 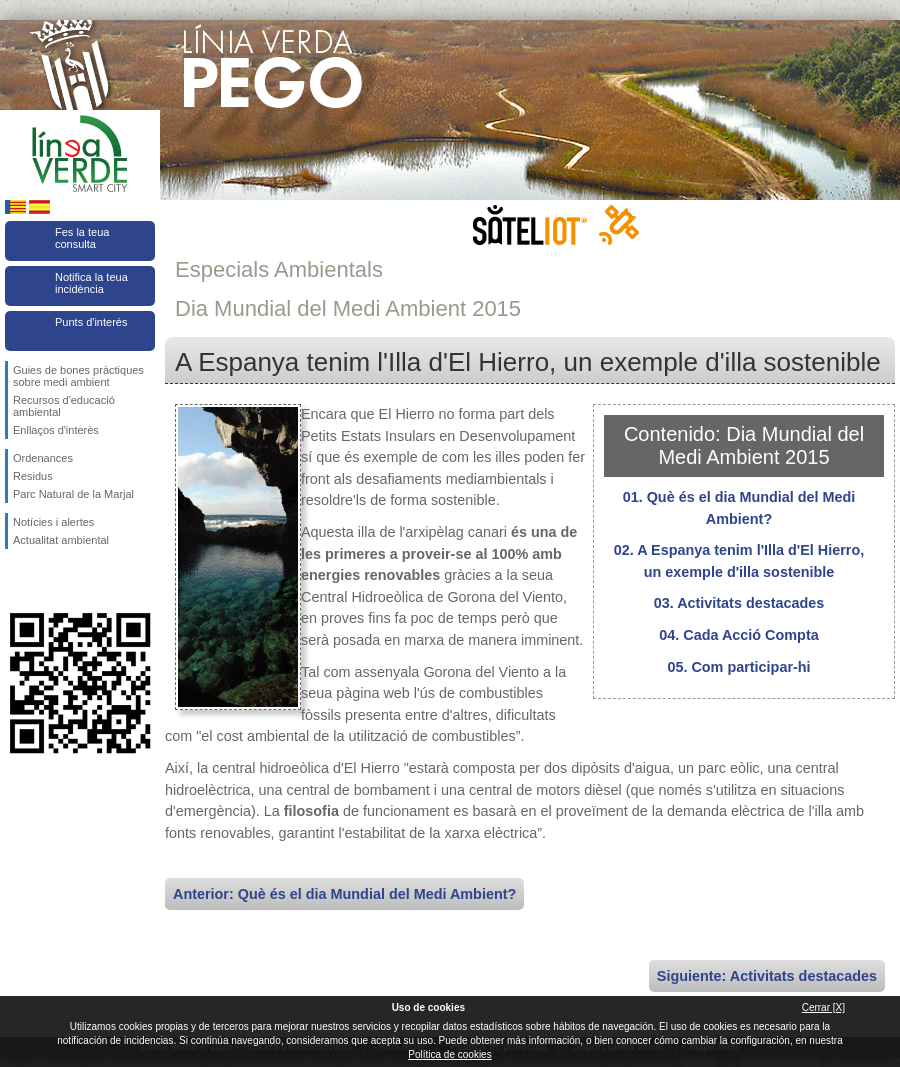 What do you see at coordinates (56, 430) in the screenshot?
I see `Enllaços d'interès` at bounding box center [56, 430].